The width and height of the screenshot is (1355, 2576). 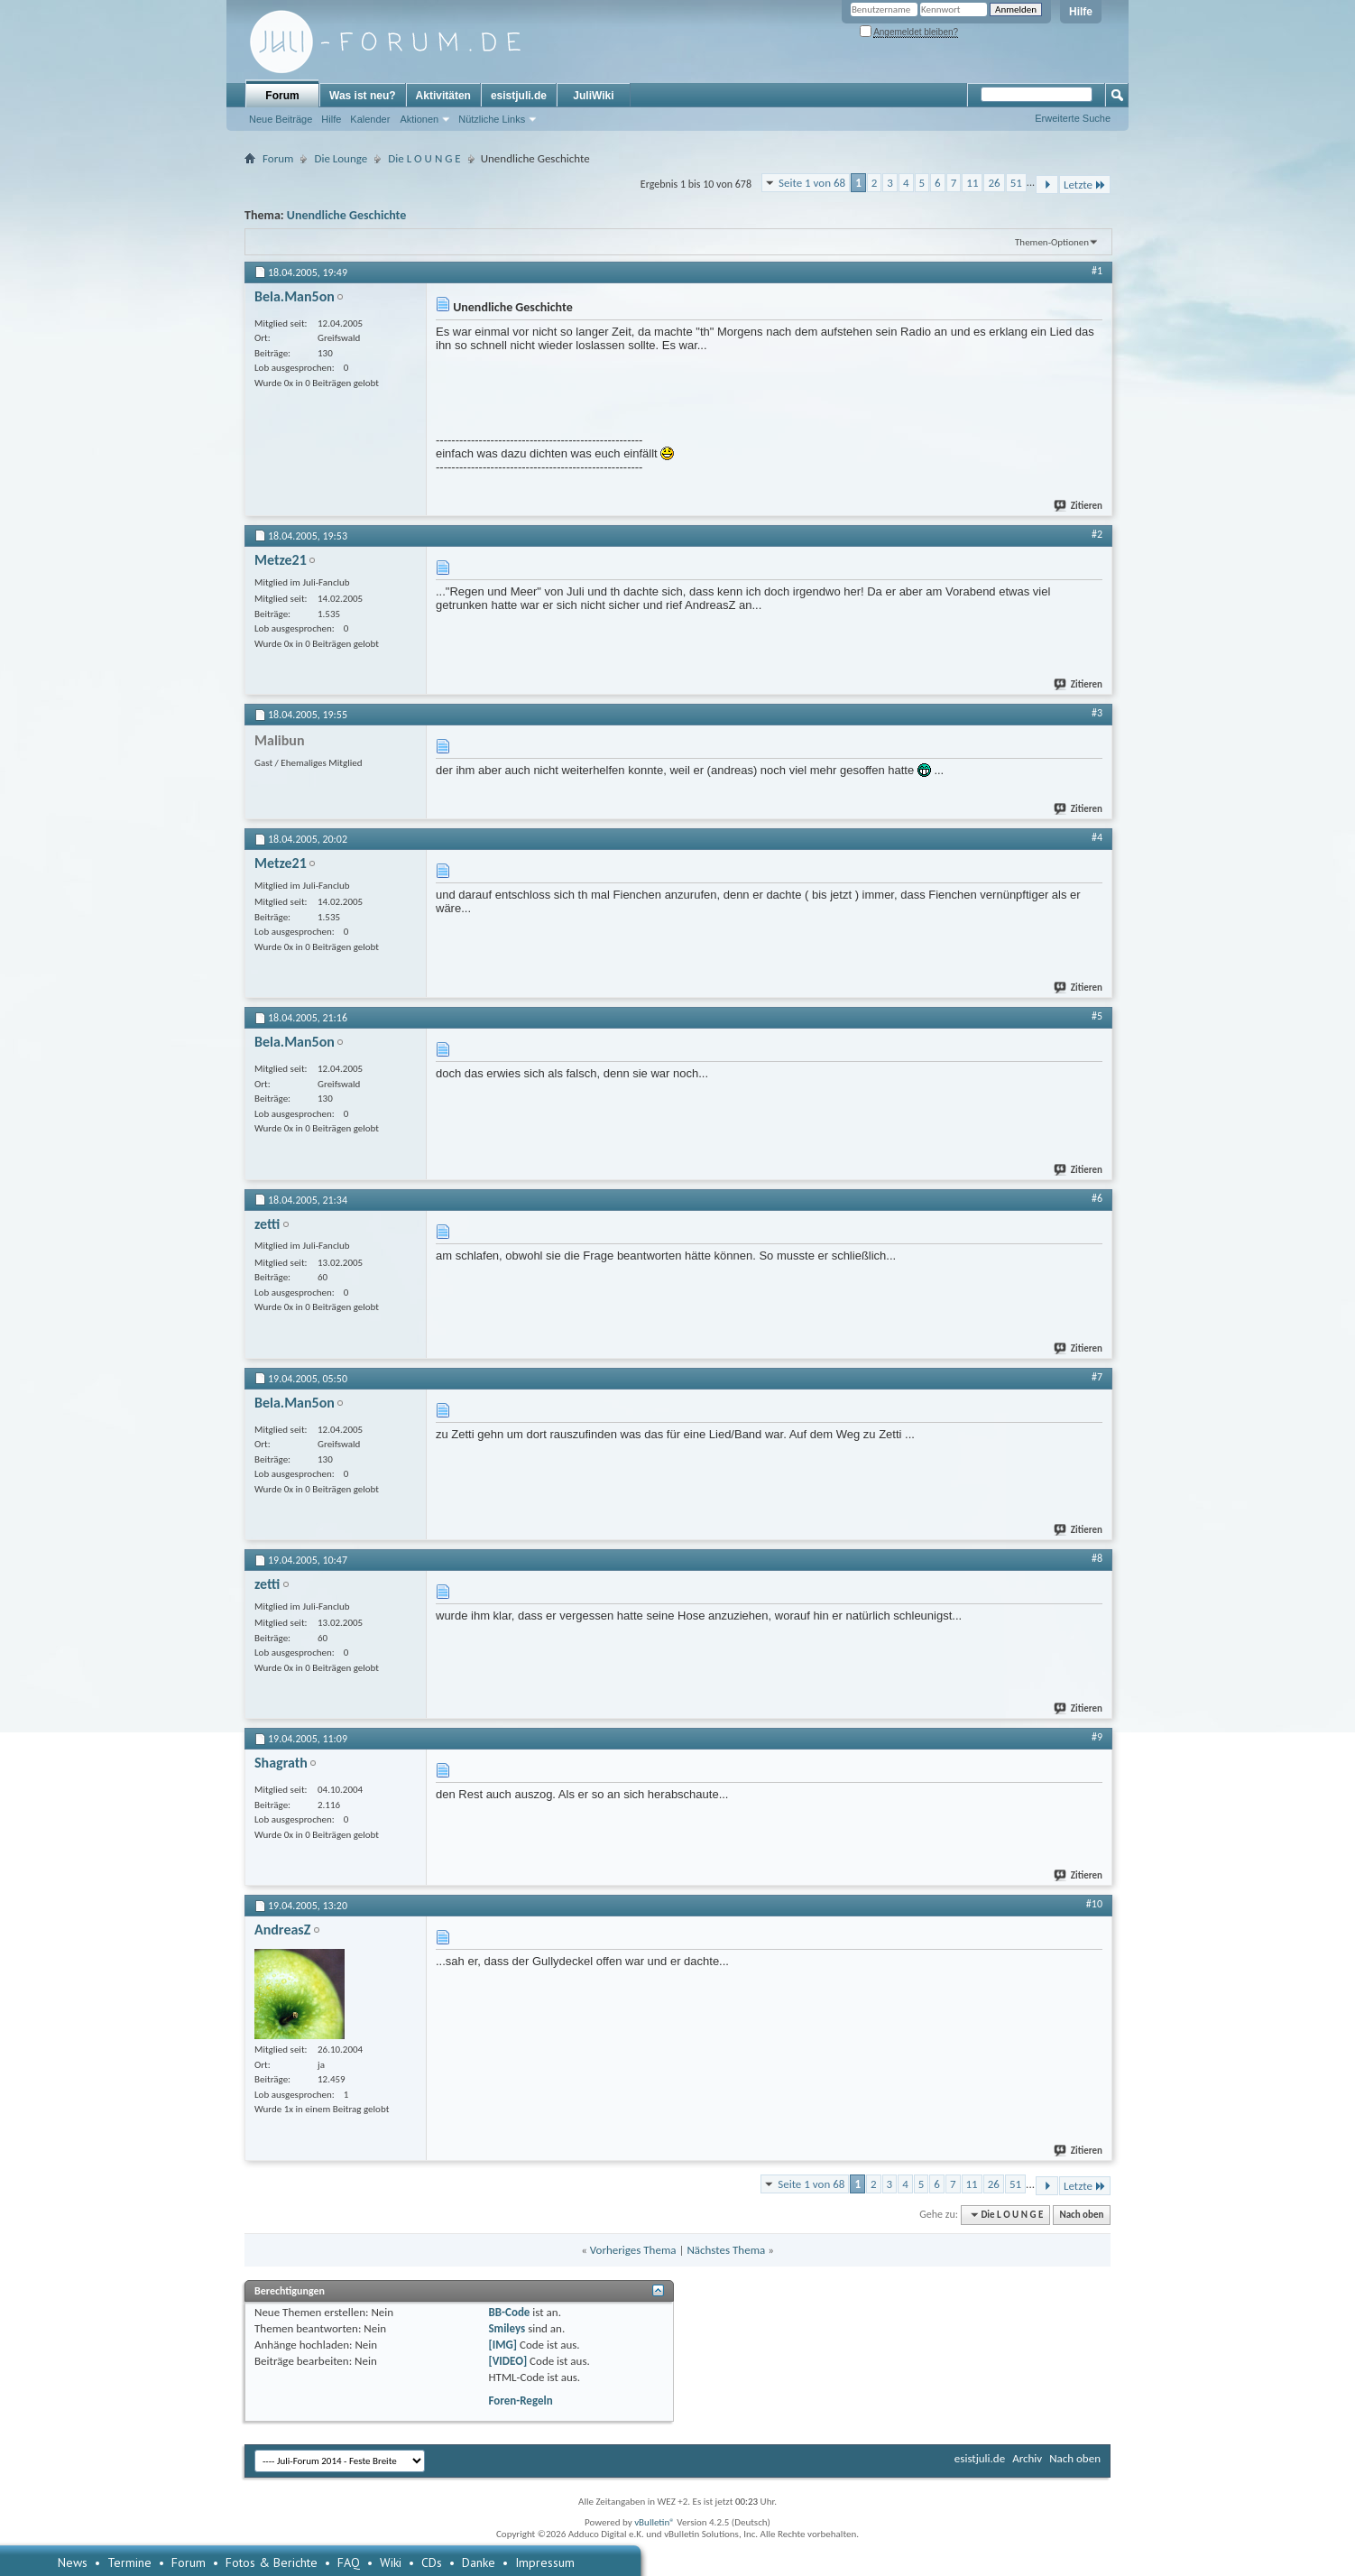 What do you see at coordinates (1097, 712) in the screenshot?
I see `#3` at bounding box center [1097, 712].